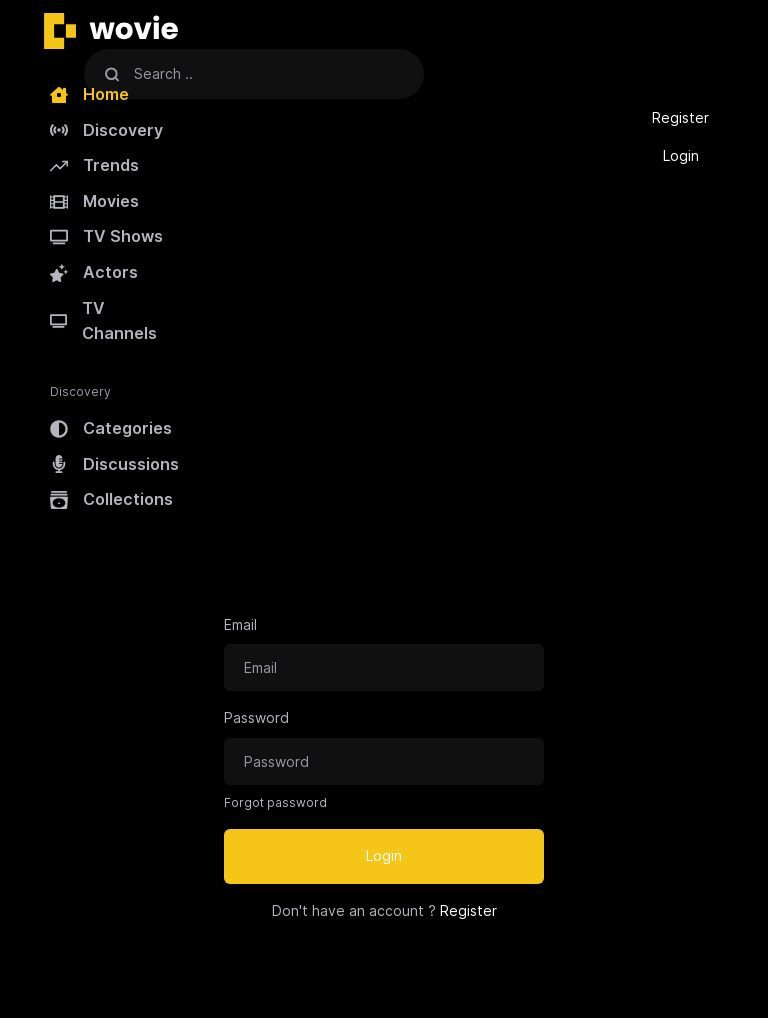 The height and width of the screenshot is (1018, 768). I want to click on TV Shows, so click(106, 236).